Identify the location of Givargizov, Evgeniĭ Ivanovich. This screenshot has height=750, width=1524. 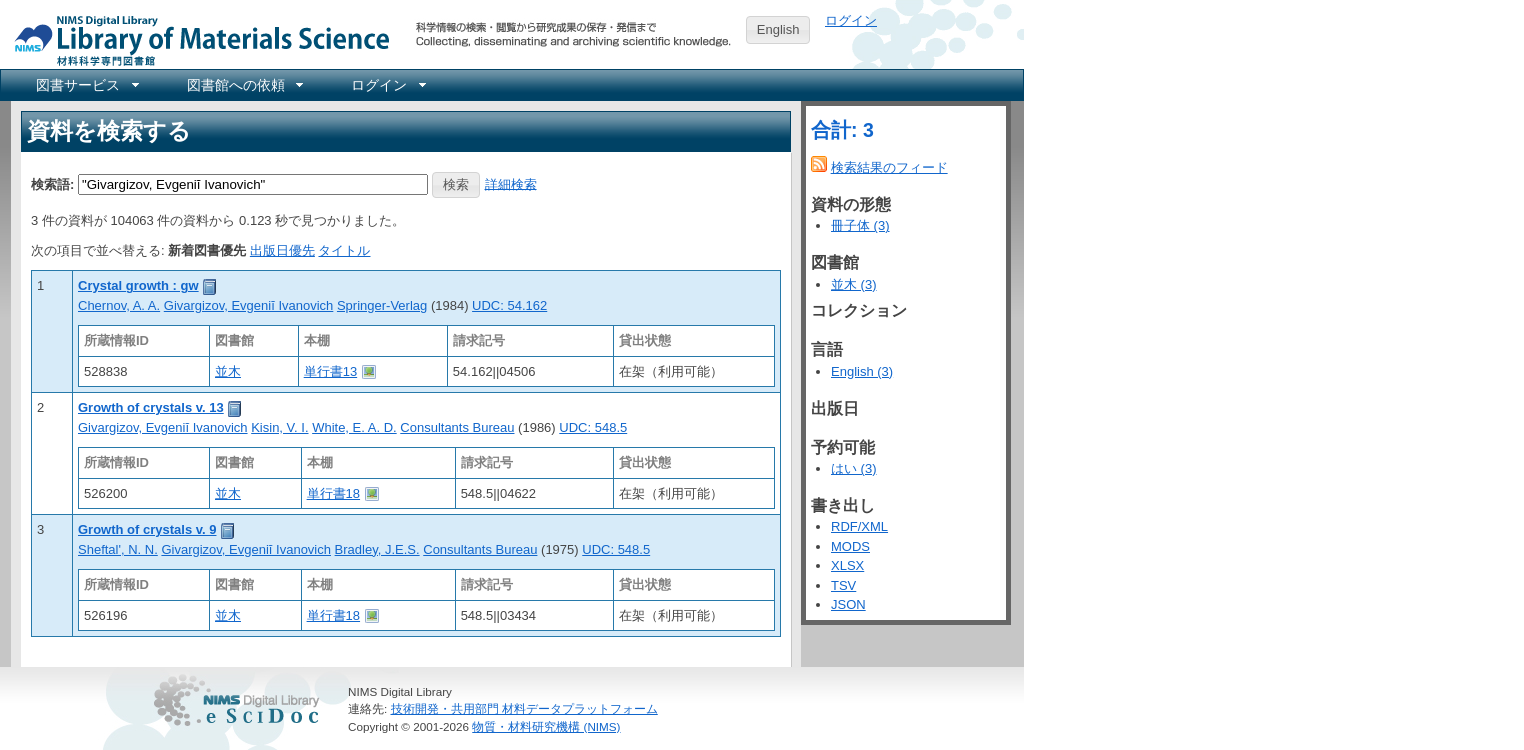
(249, 305).